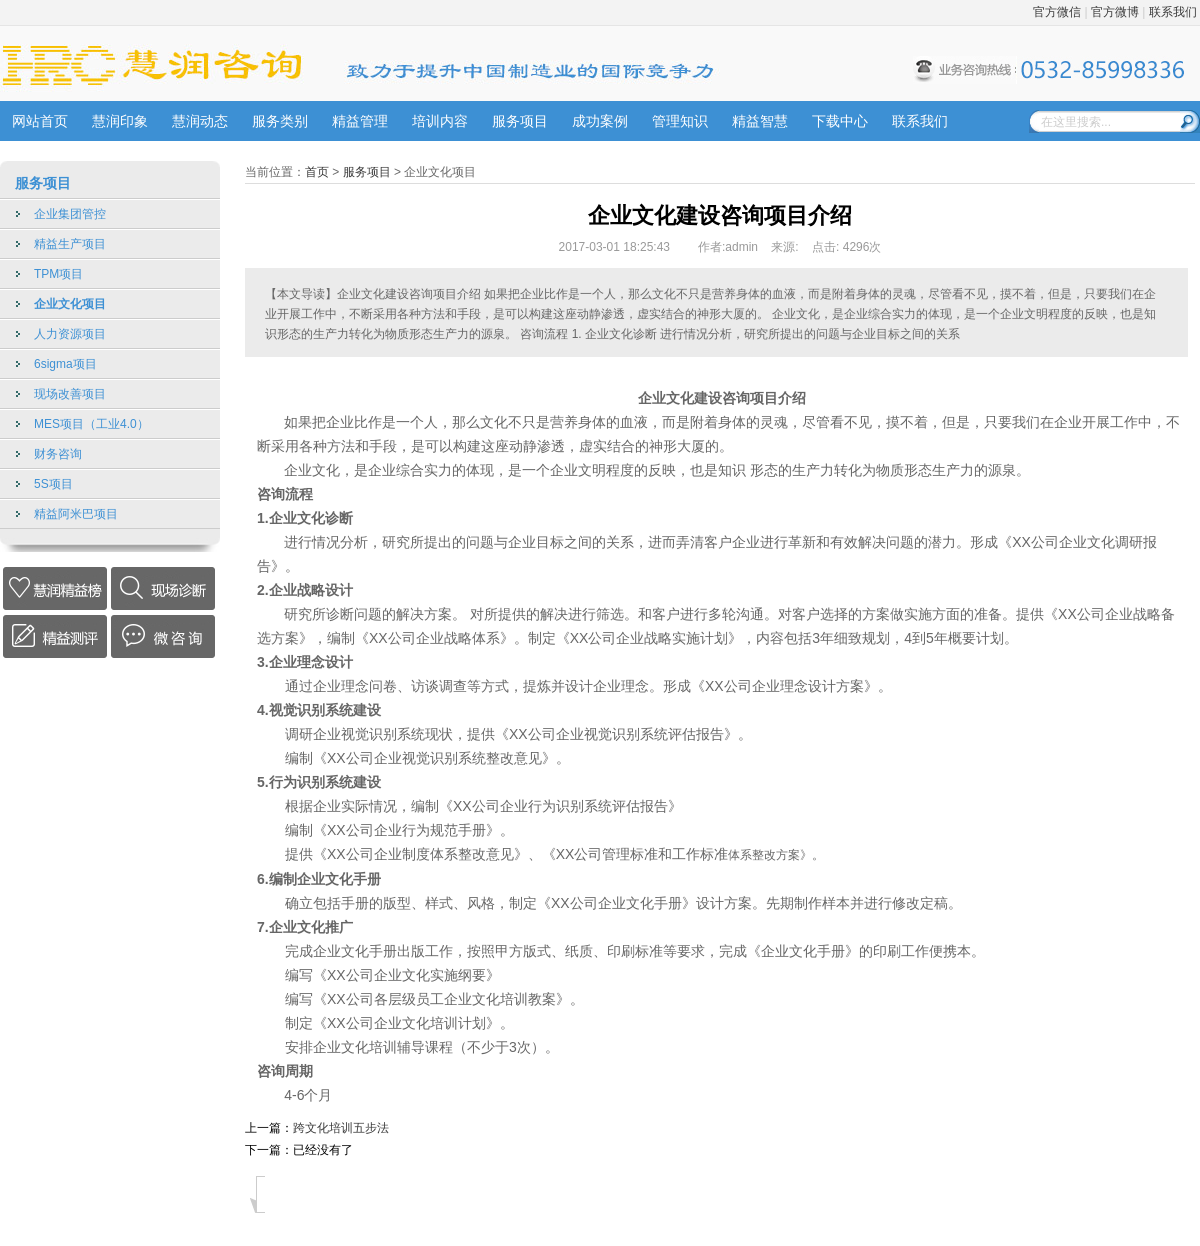  What do you see at coordinates (760, 121) in the screenshot?
I see `精益智慧` at bounding box center [760, 121].